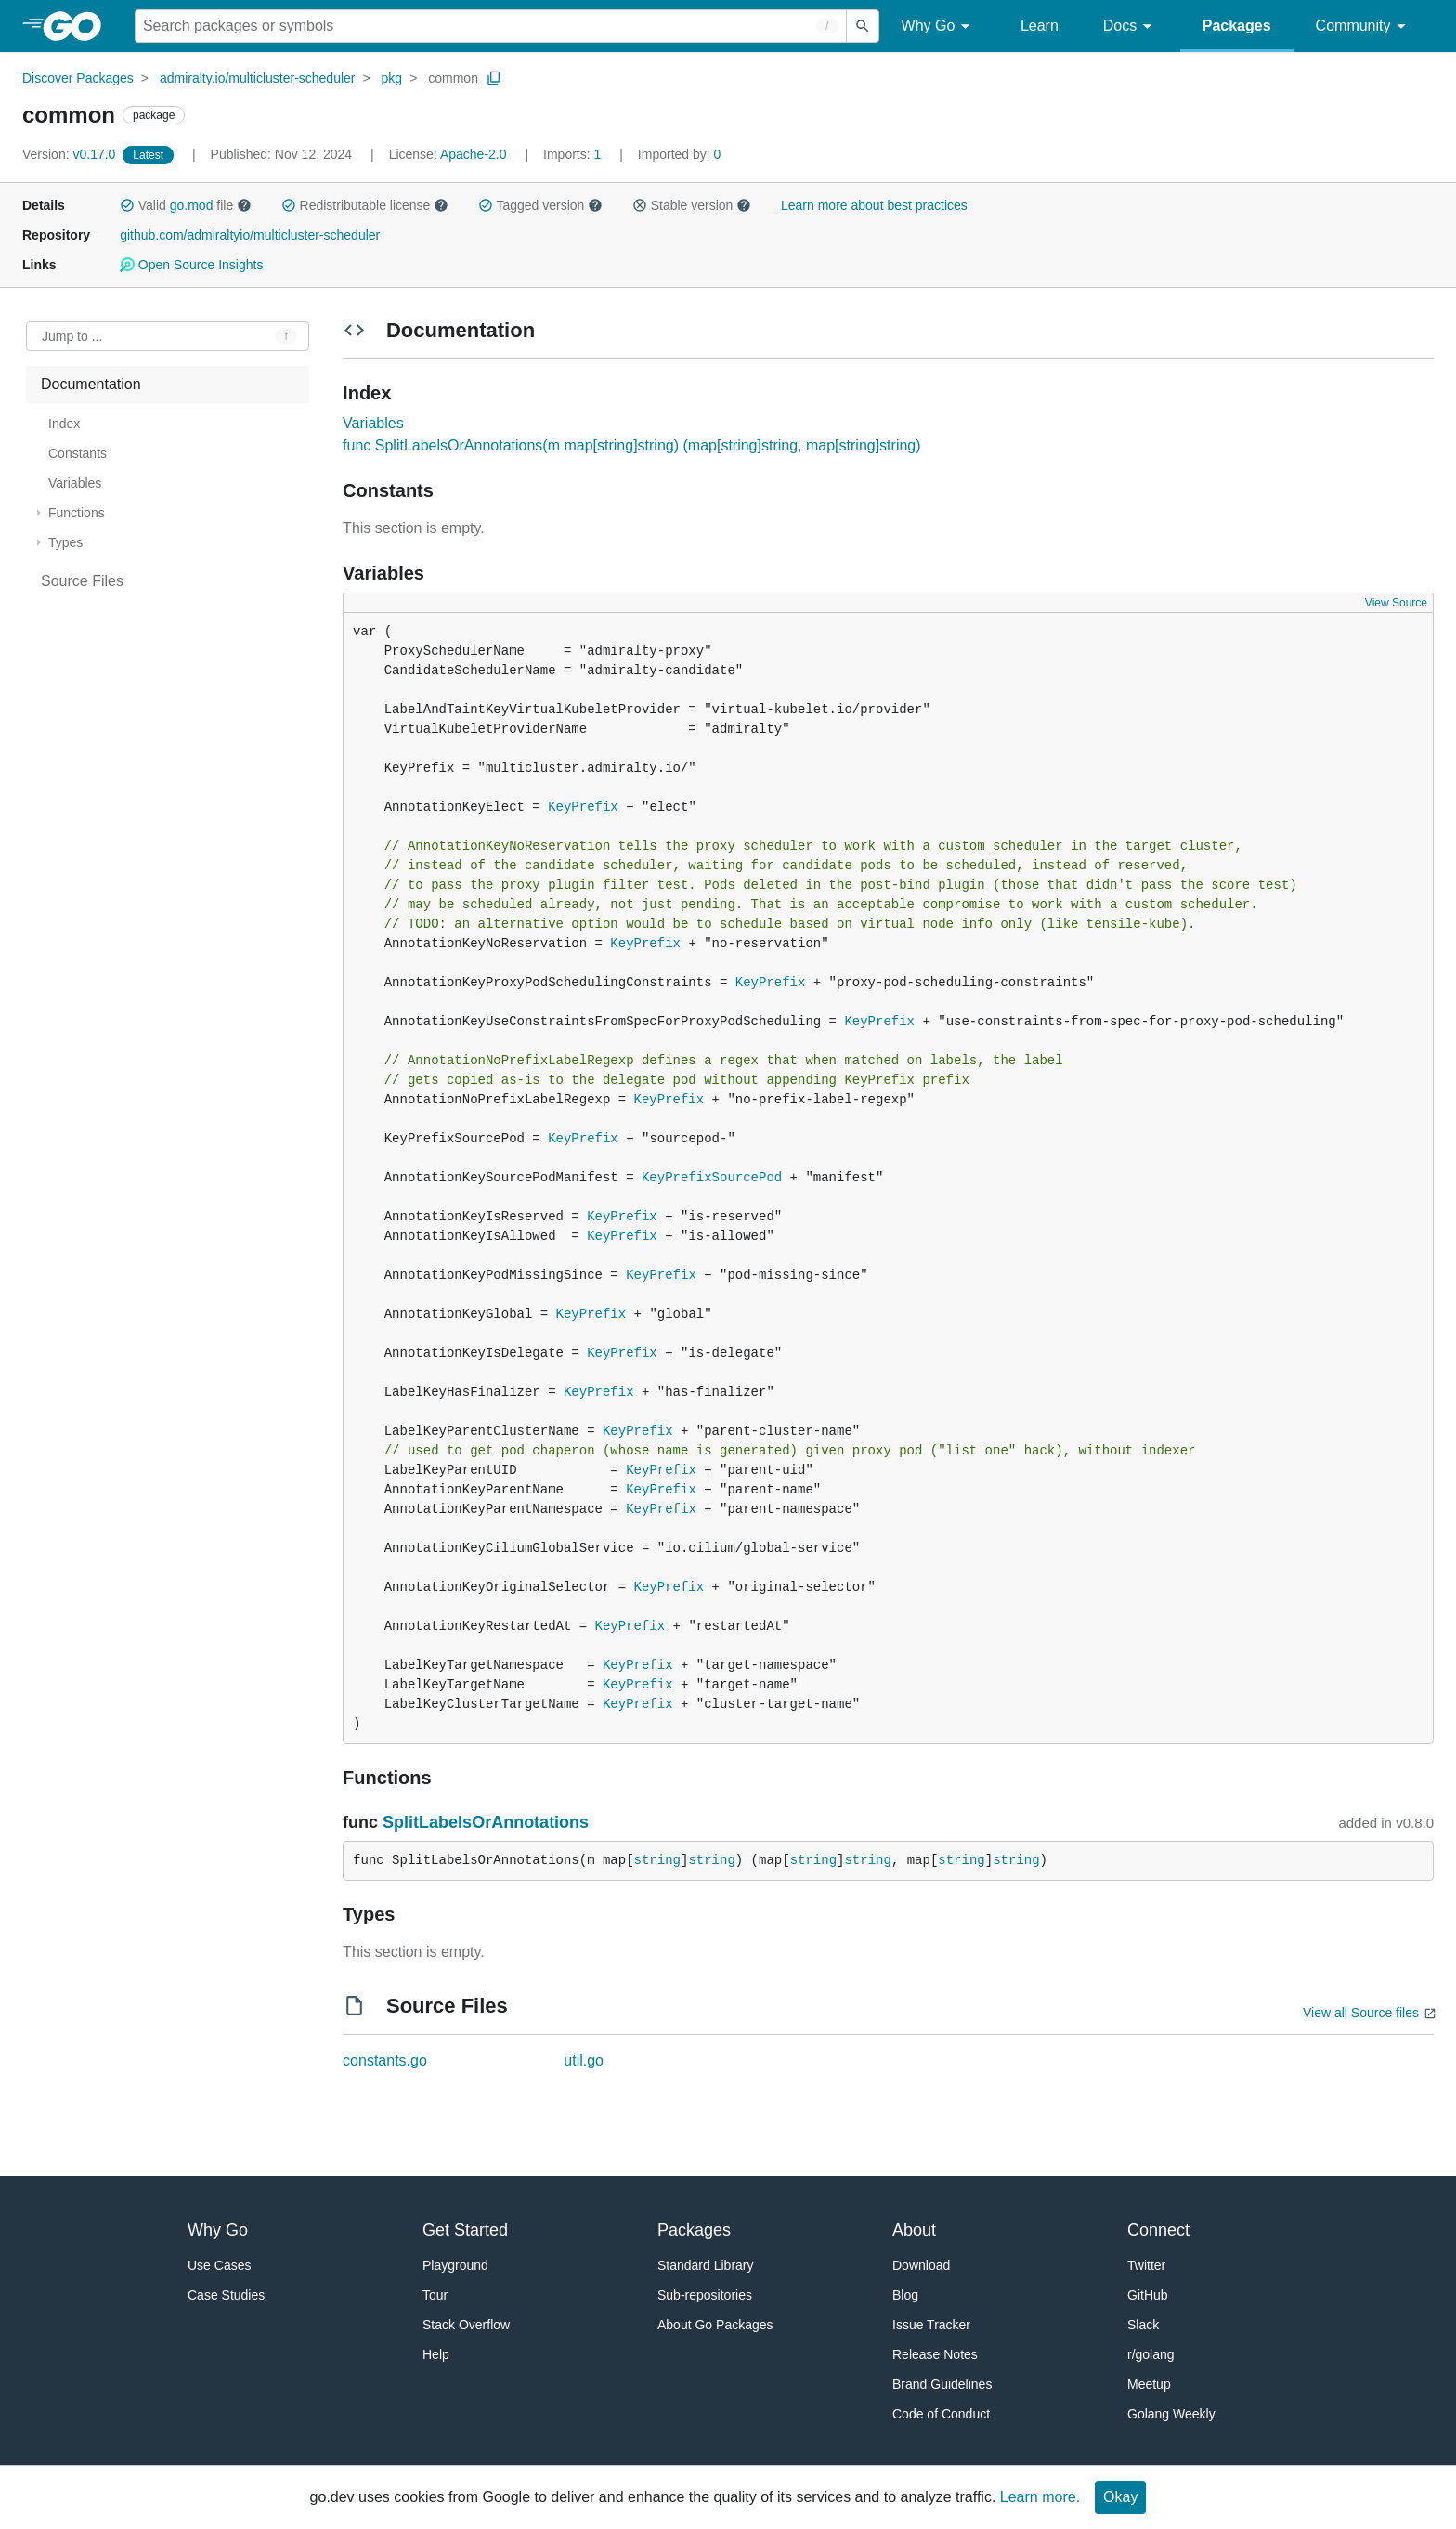  Describe the element at coordinates (435, 2295) in the screenshot. I see `Tour` at that location.